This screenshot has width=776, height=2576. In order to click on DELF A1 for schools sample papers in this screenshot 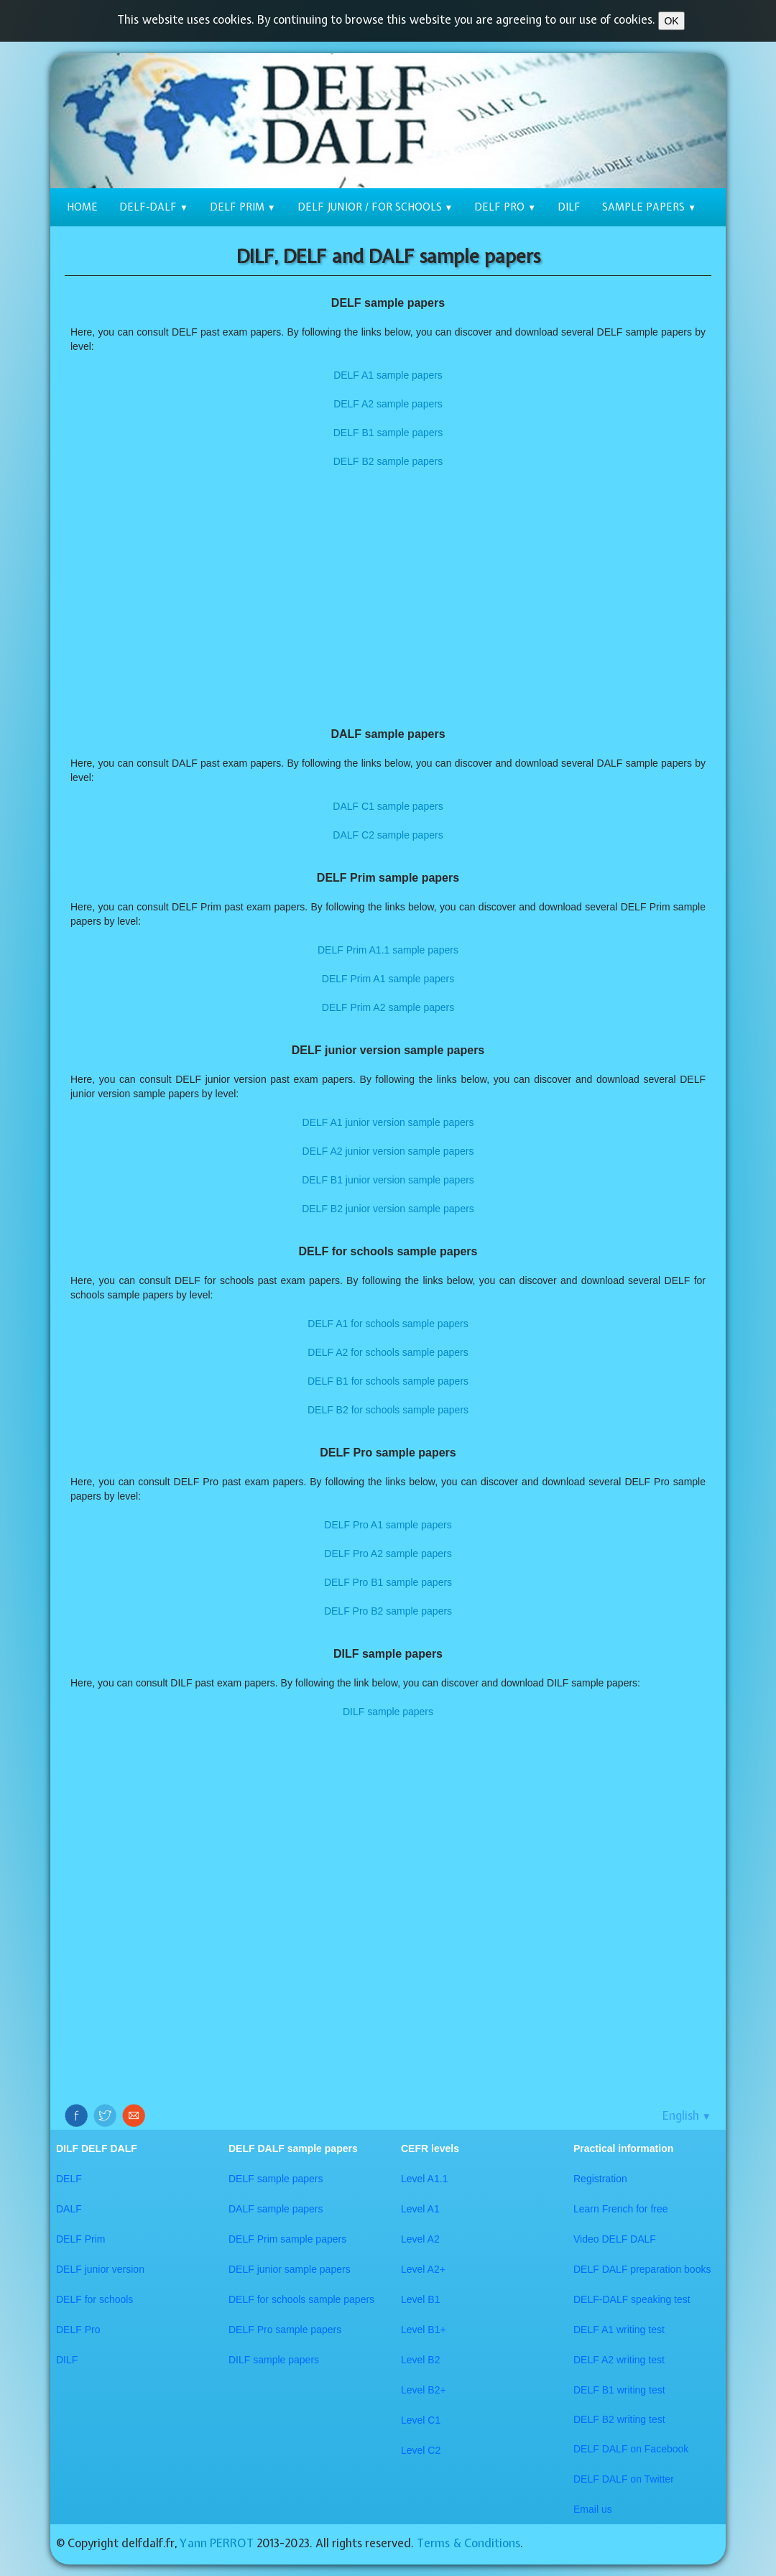, I will do `click(388, 1323)`.